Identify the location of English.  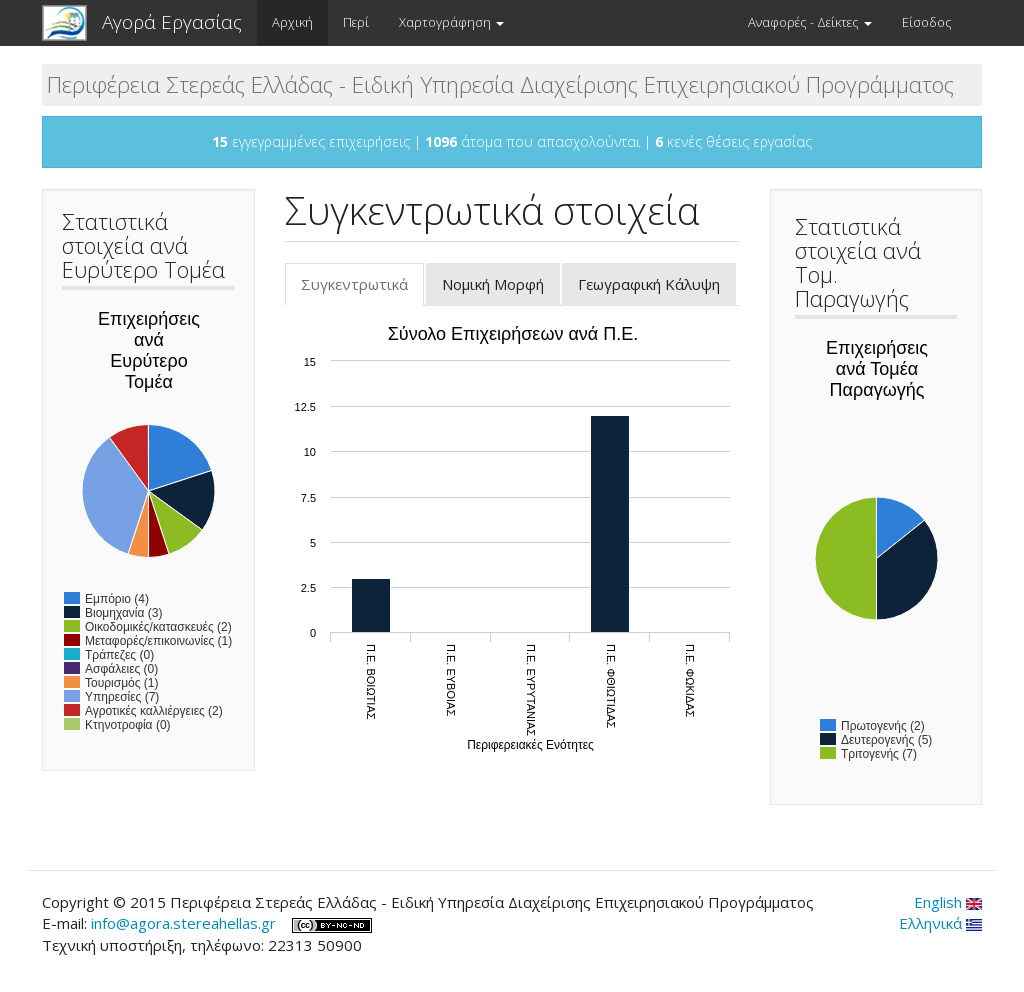
(948, 902).